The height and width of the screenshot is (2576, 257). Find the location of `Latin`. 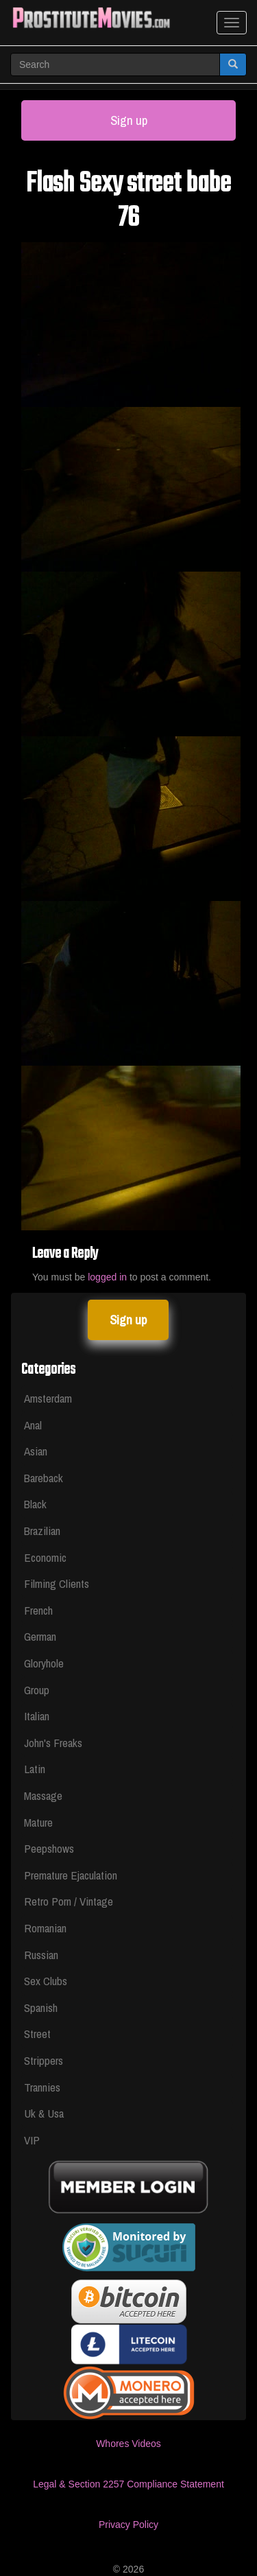

Latin is located at coordinates (34, 1769).